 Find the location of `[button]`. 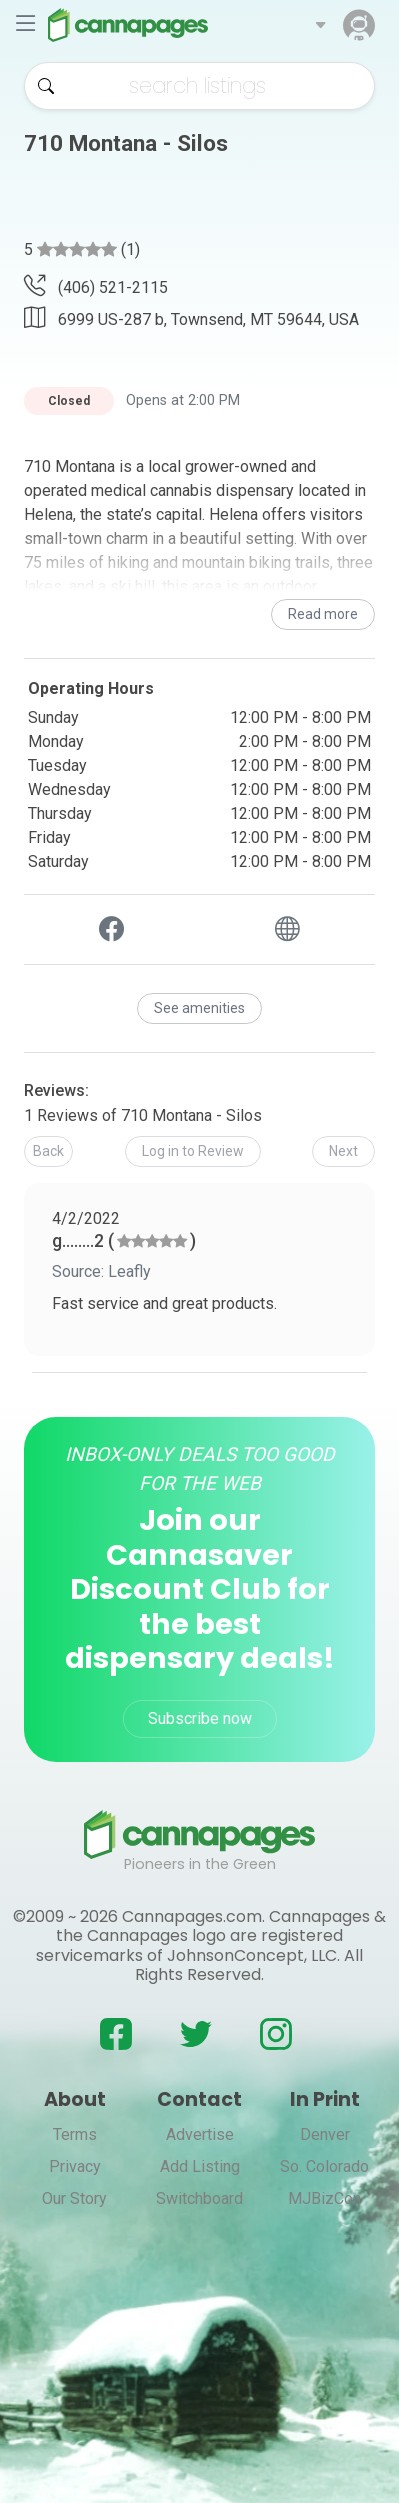

[button] is located at coordinates (320, 25).